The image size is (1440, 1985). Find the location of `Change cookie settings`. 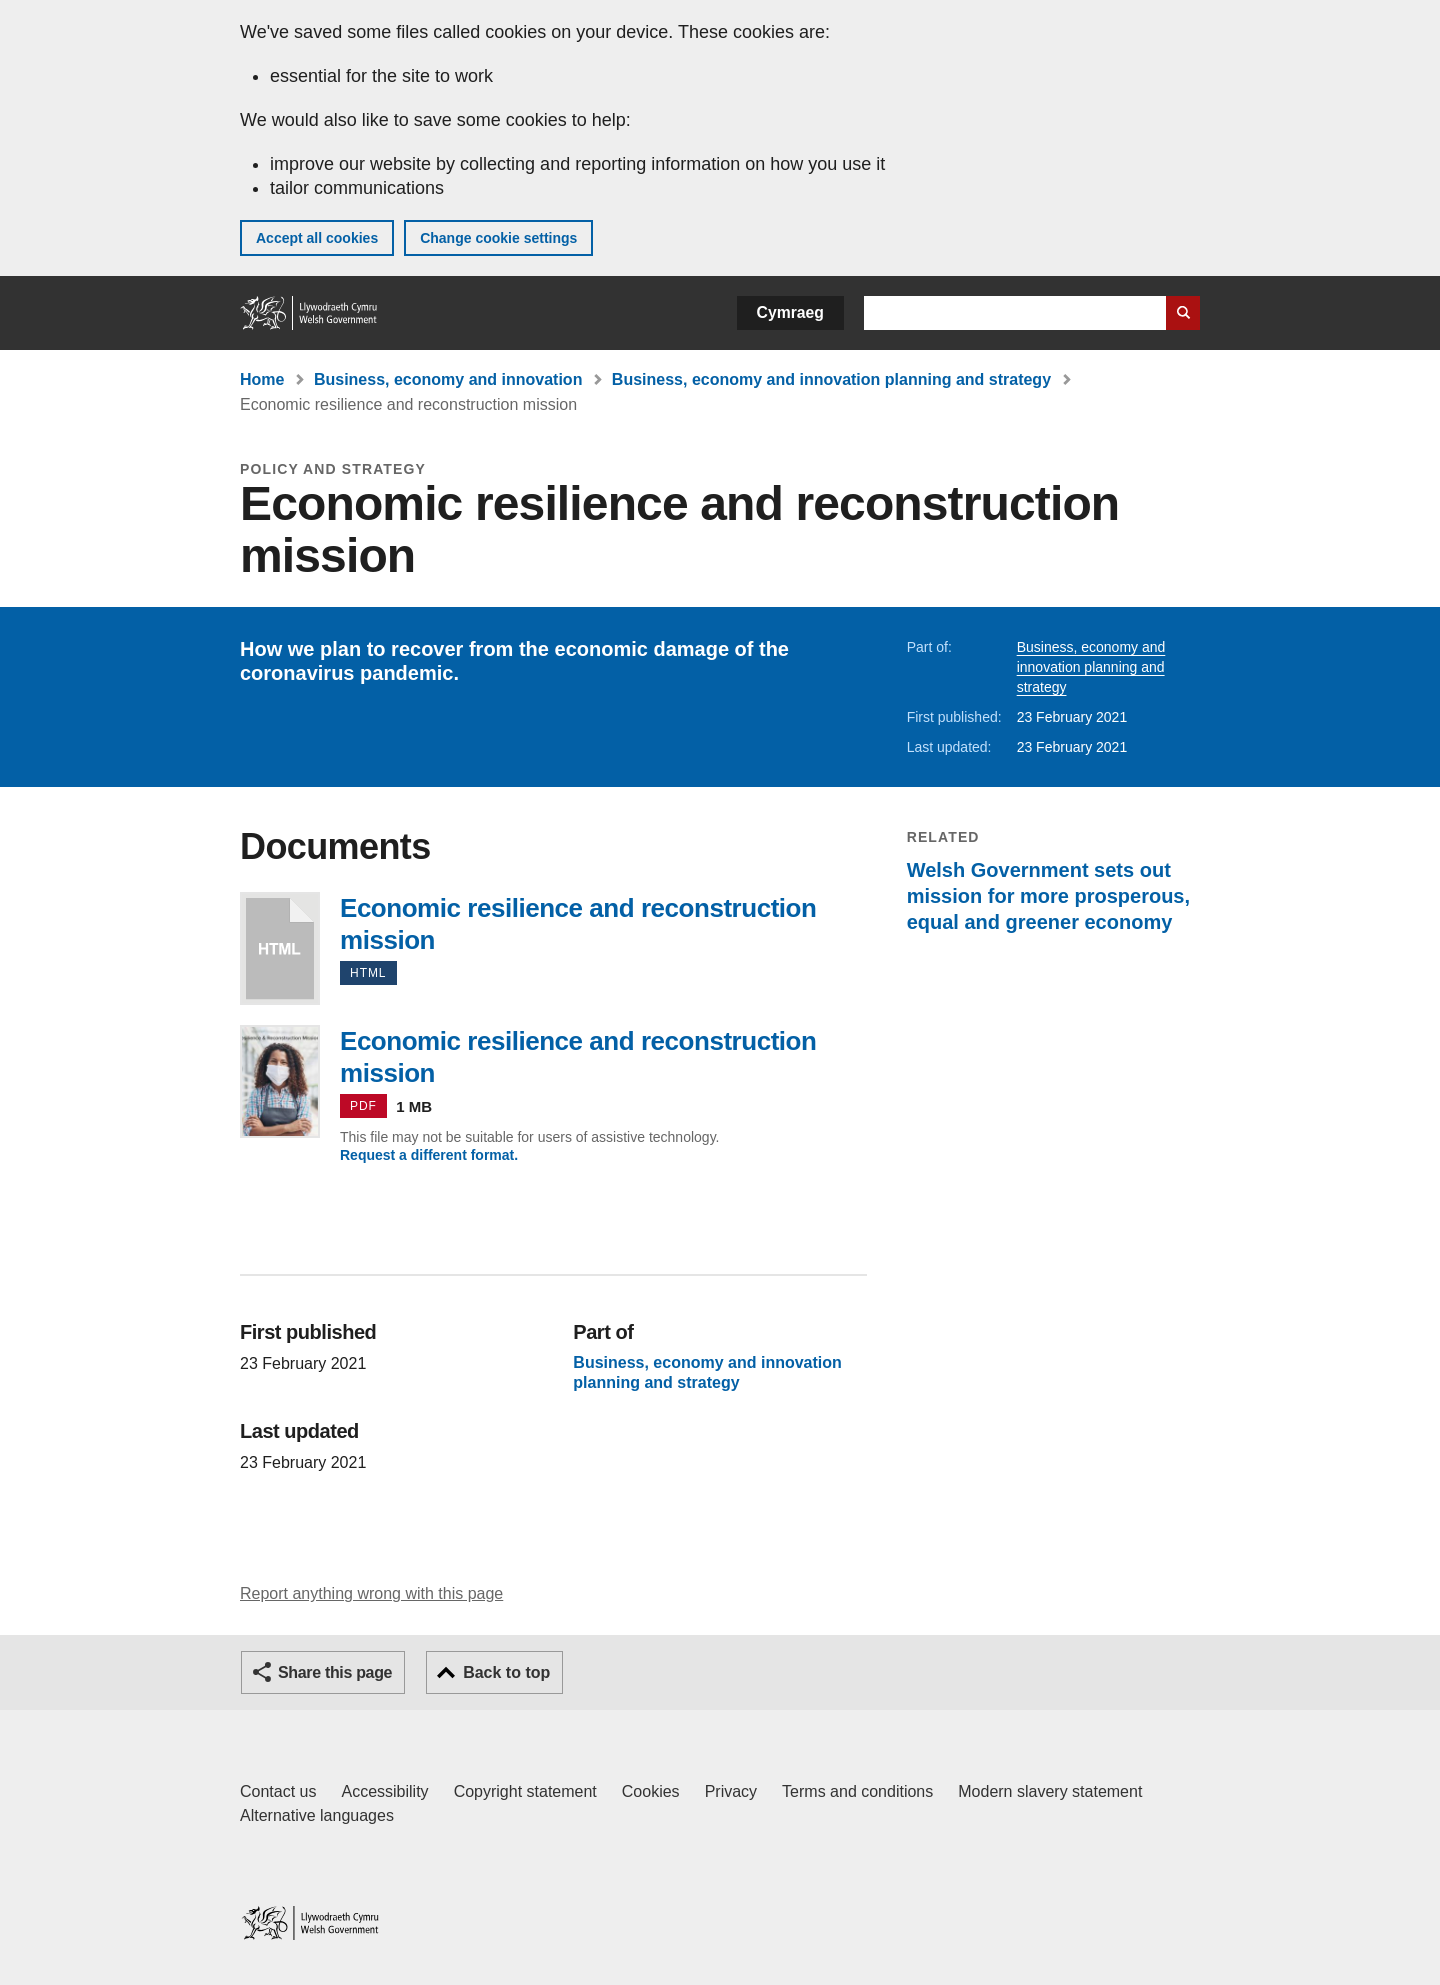

Change cookie settings is located at coordinates (498, 238).